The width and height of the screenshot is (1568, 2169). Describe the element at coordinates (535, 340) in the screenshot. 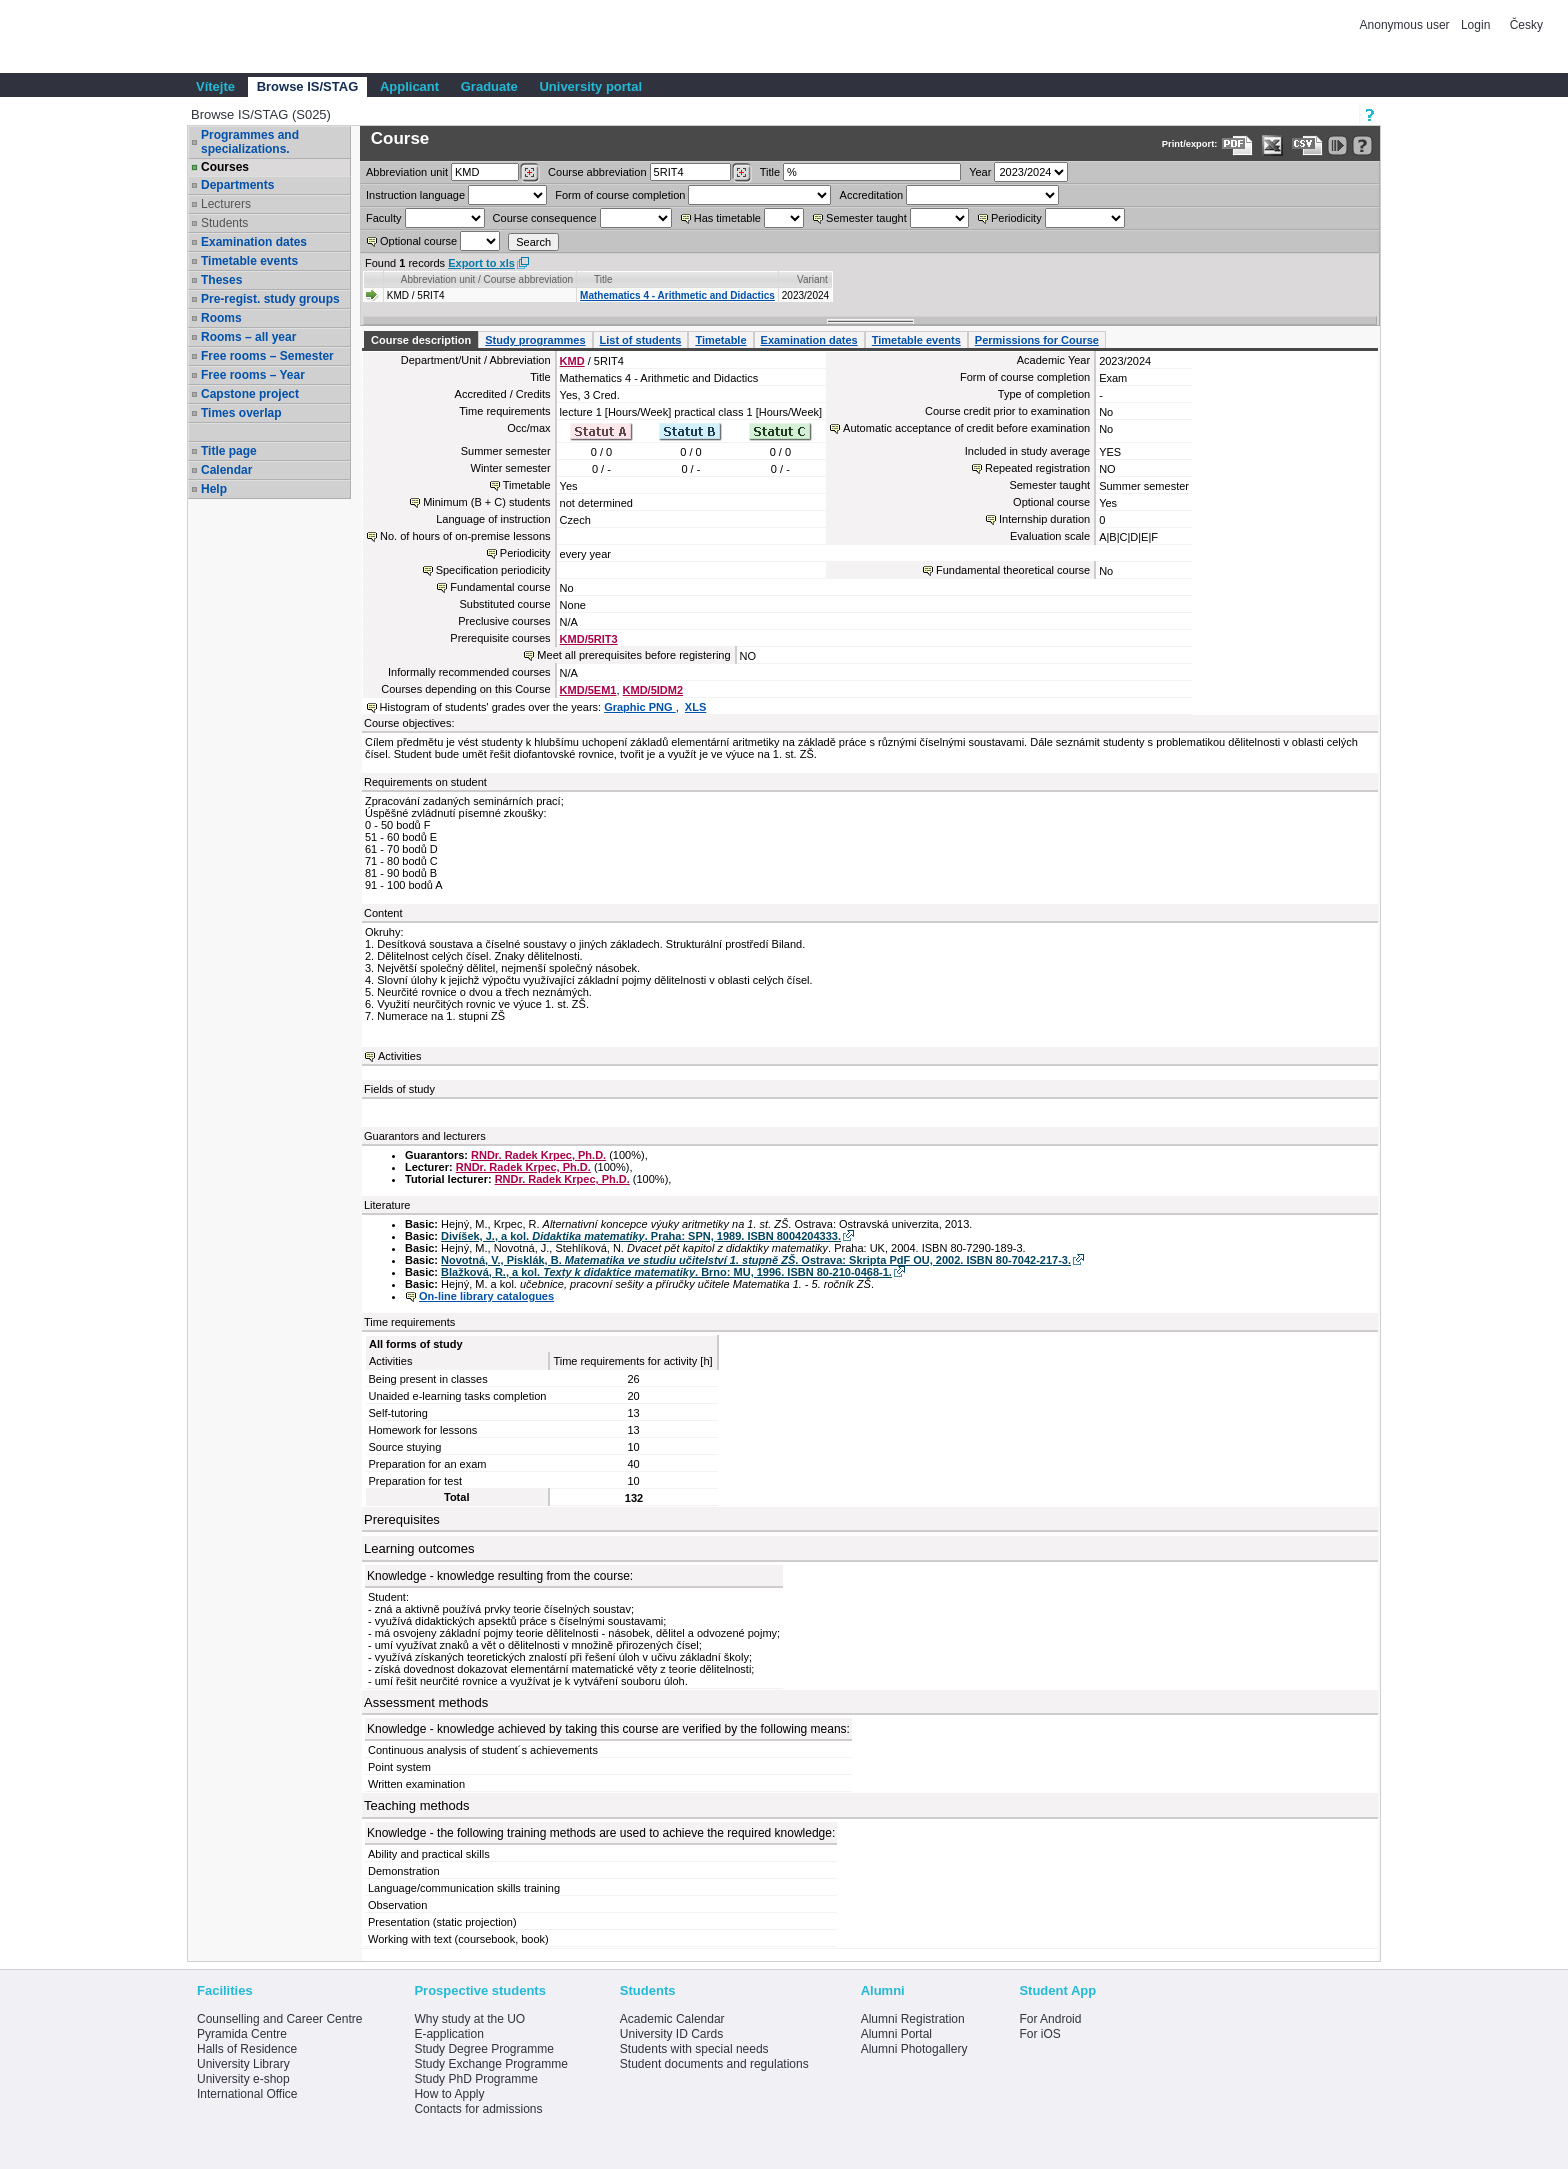

I see `Study programmes` at that location.